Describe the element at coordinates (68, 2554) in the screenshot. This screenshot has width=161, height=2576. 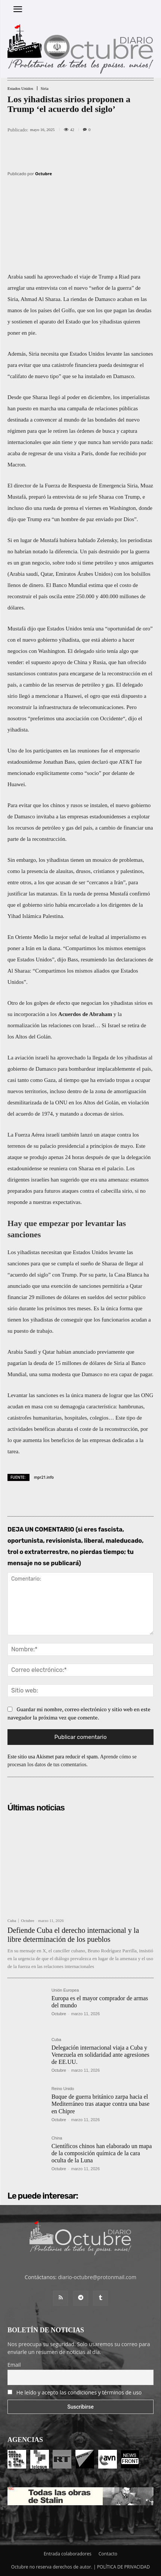
I see `Entrada colaboradores` at that location.